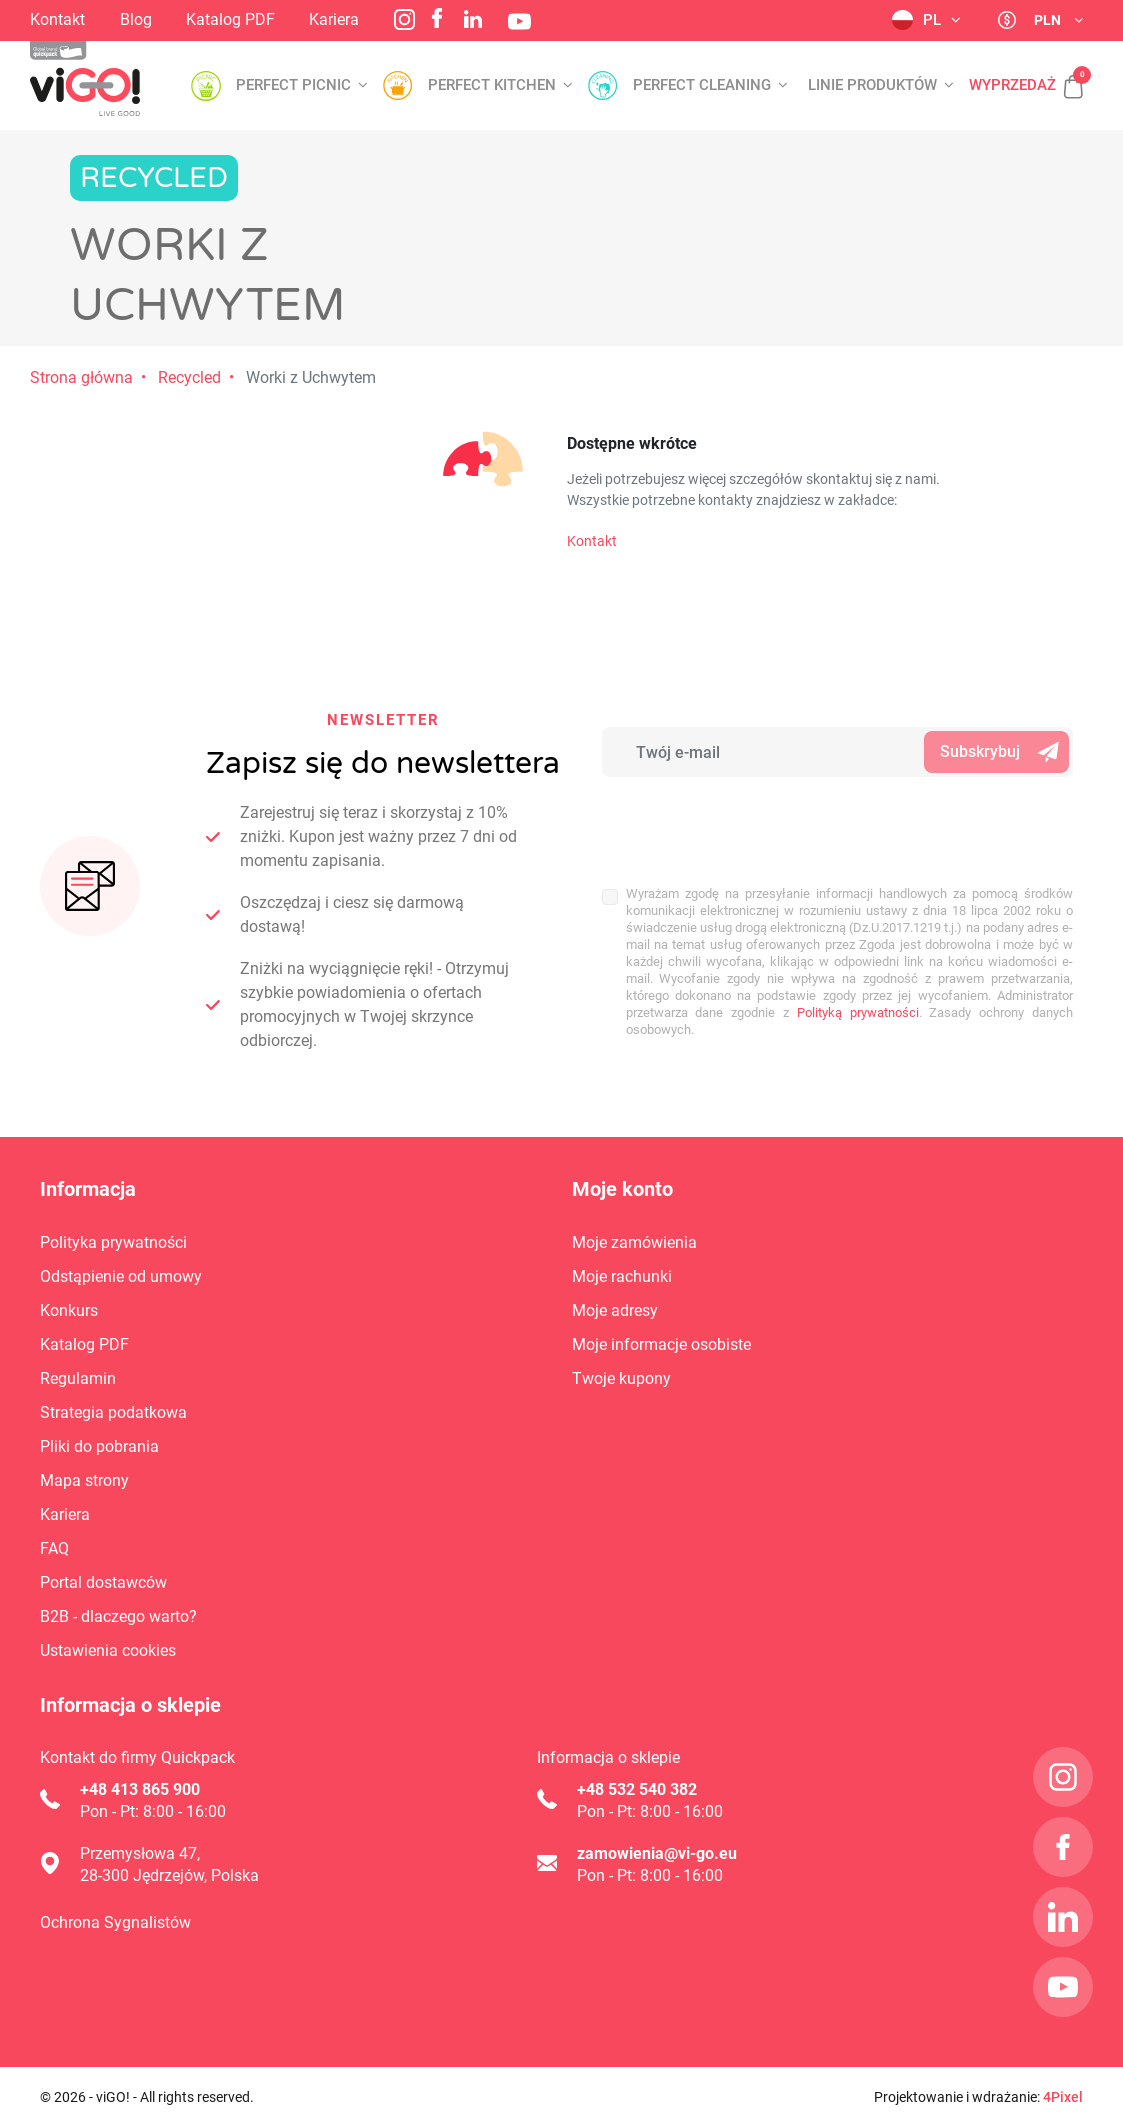 The width and height of the screenshot is (1123, 2128). Describe the element at coordinates (115, 1922) in the screenshot. I see `Ochrona Sygnalistów` at that location.